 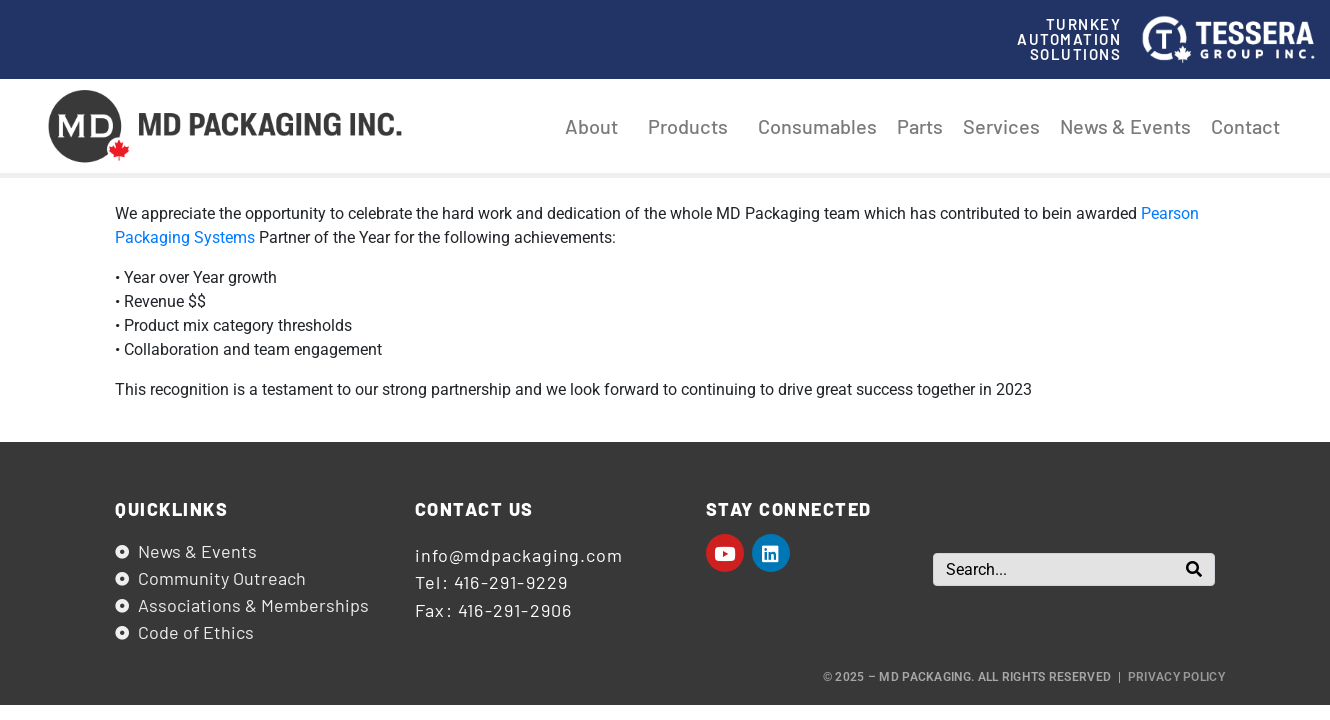 I want to click on Quicklinks, so click(x=171, y=509).